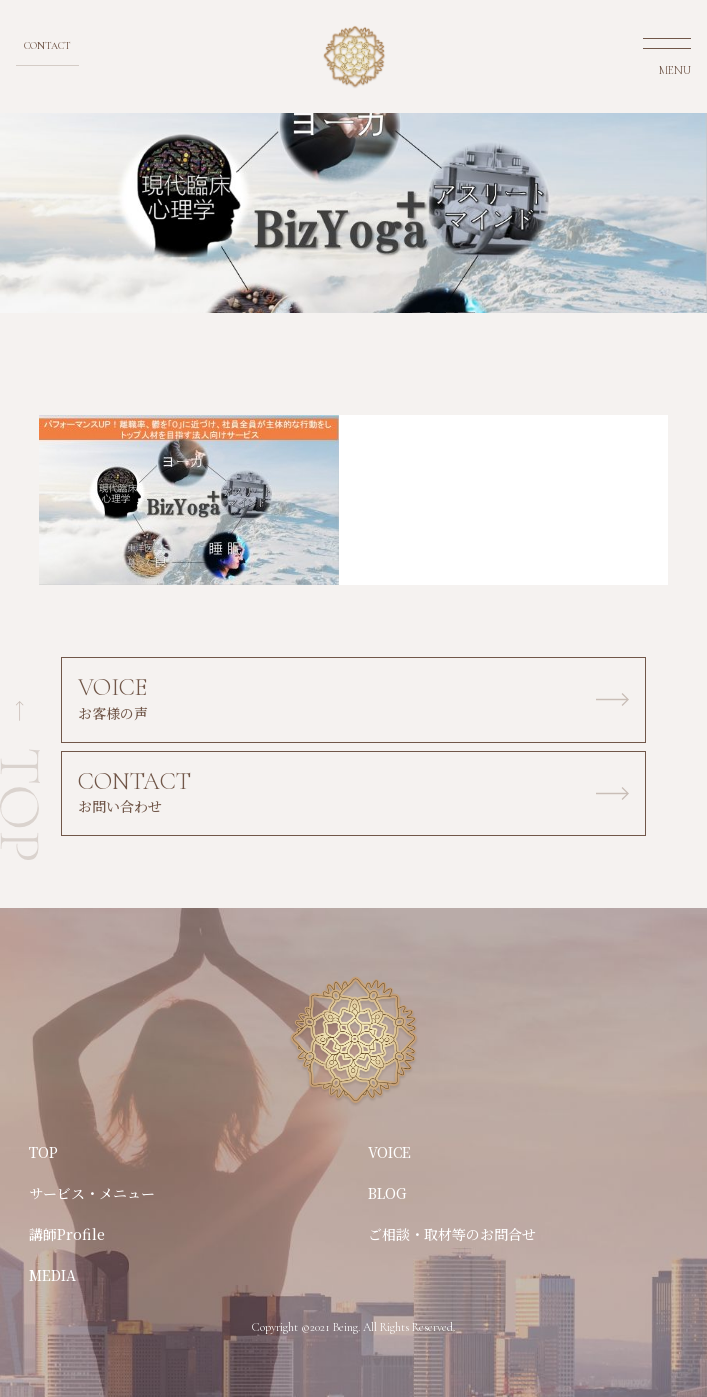  Describe the element at coordinates (52, 1275) in the screenshot. I see `MEDIA` at that location.